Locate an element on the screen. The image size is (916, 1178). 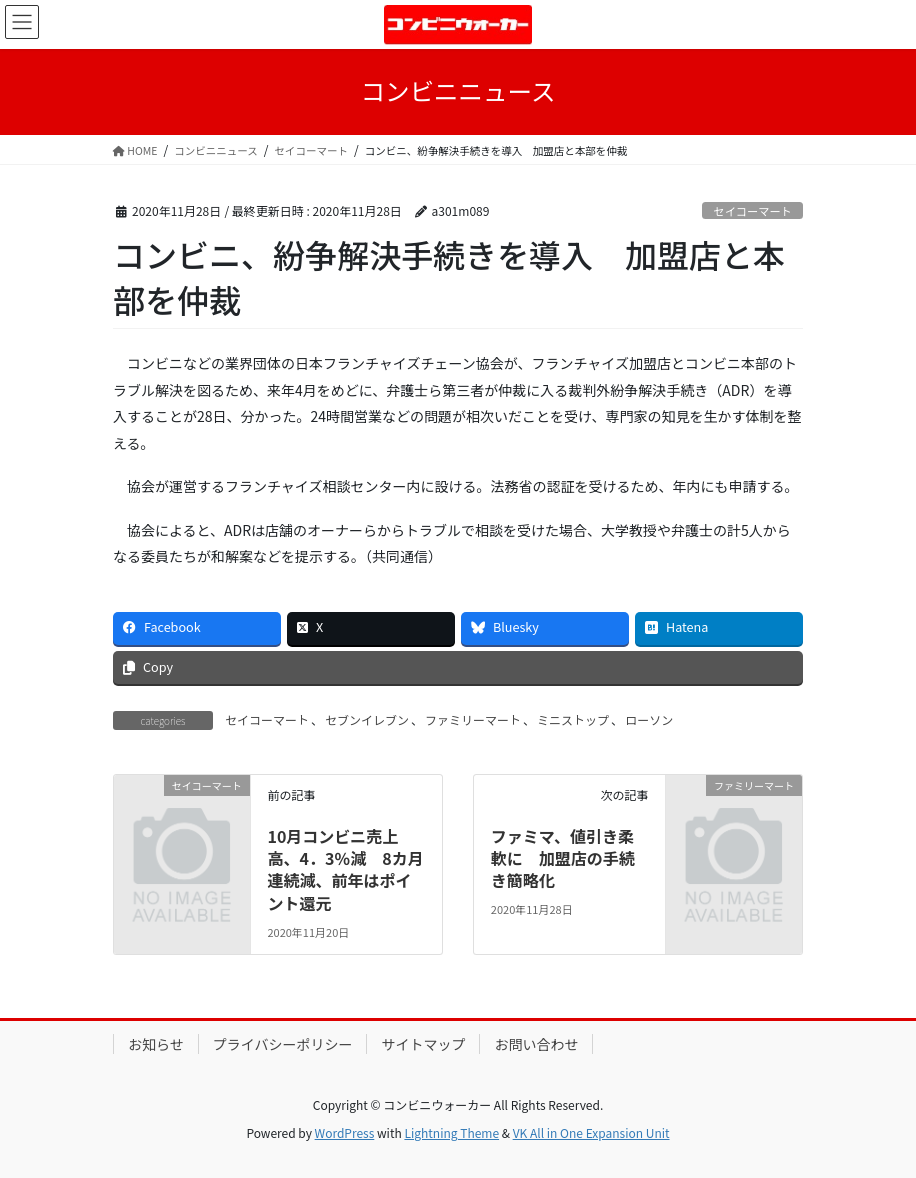
ローソン is located at coordinates (649, 719).